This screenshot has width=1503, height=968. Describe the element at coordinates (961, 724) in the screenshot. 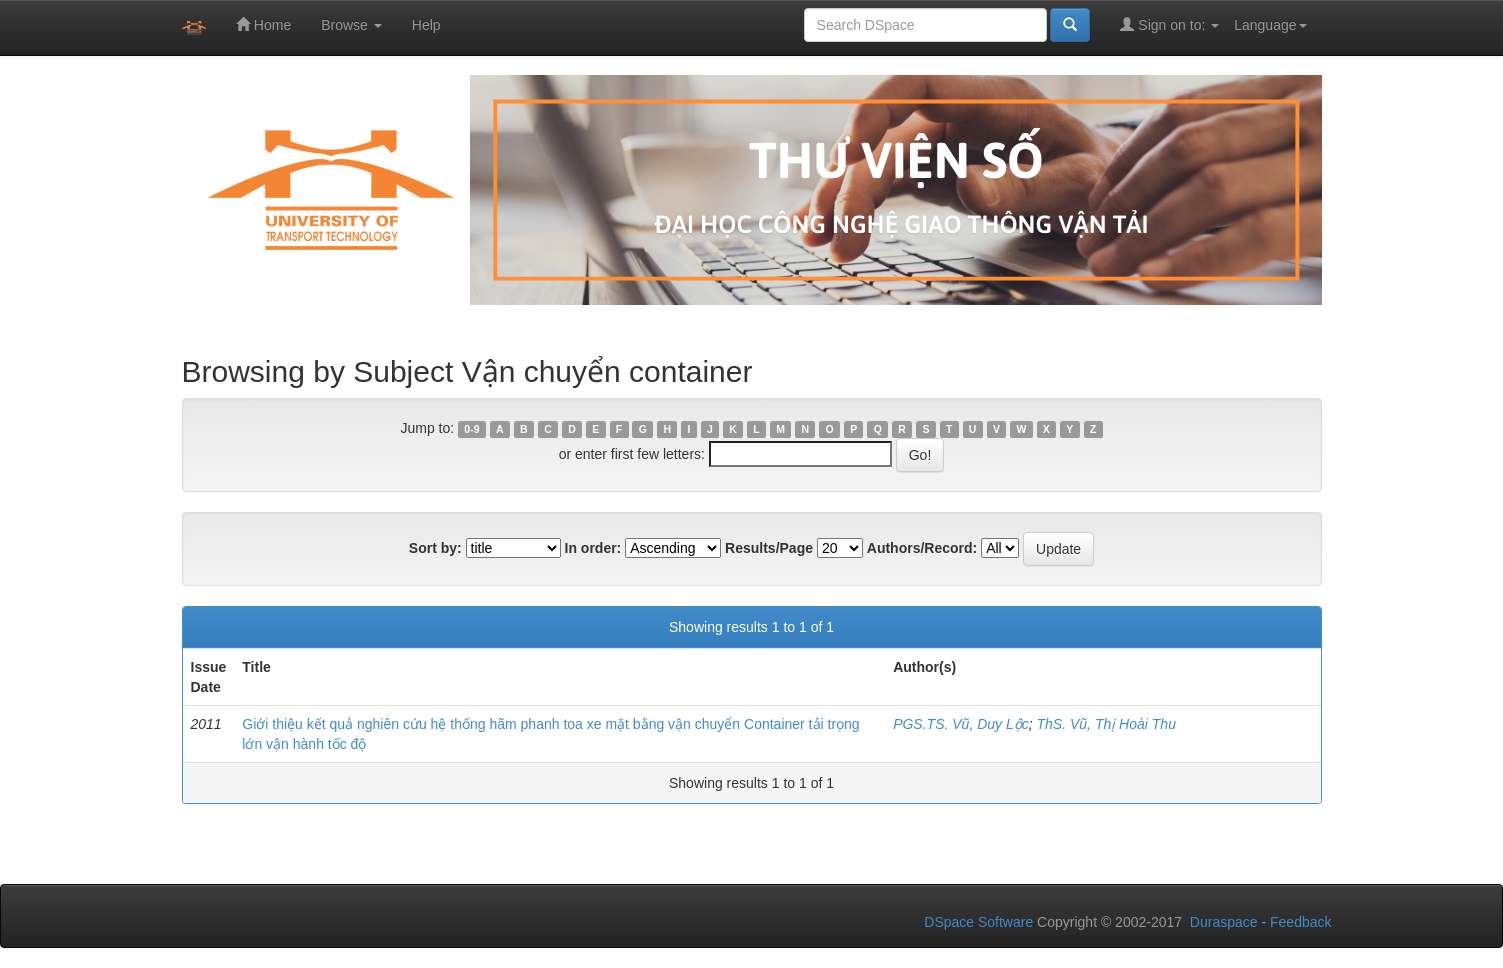

I see `PGS.TS. Vũ, Duy Lộc` at that location.